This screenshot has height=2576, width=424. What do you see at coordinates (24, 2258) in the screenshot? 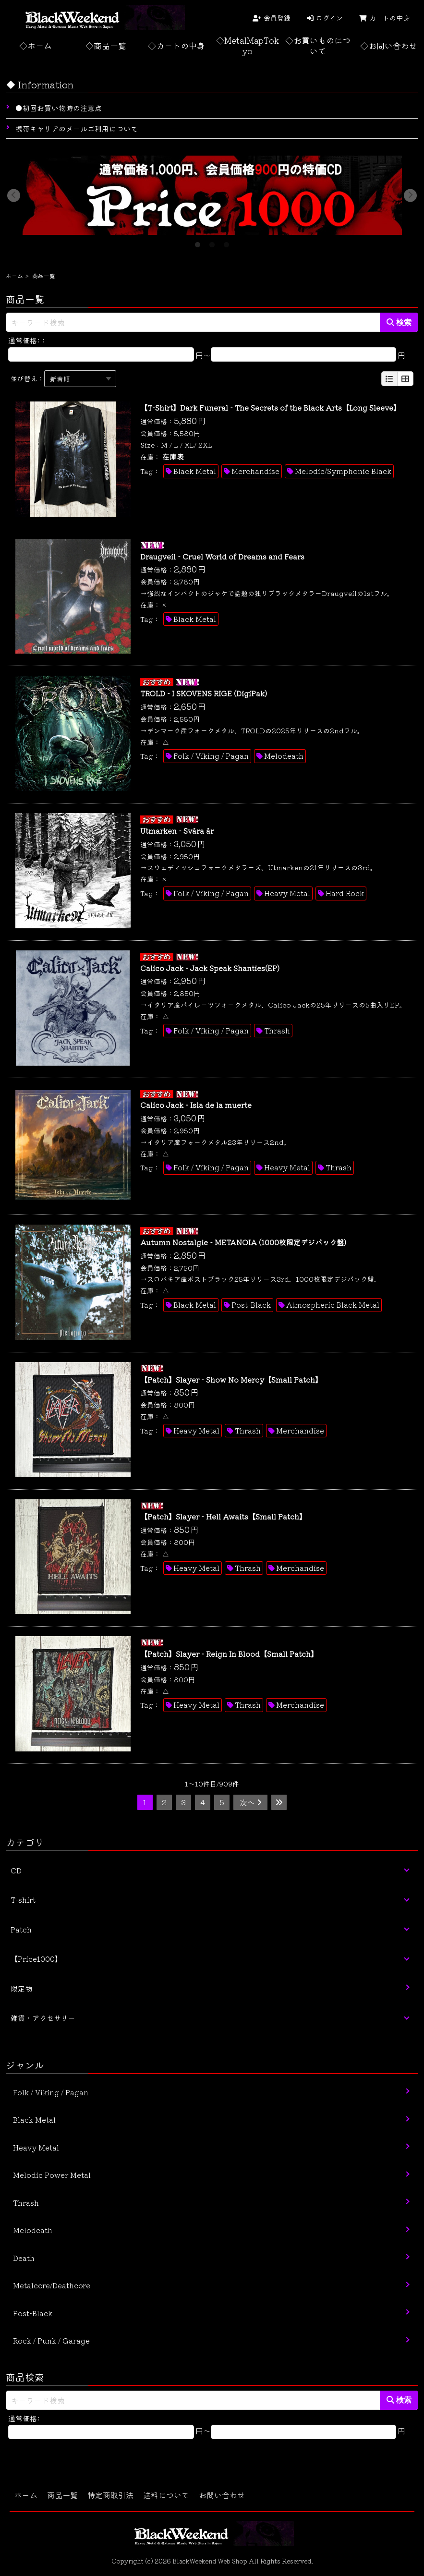
I see `Death` at bounding box center [24, 2258].